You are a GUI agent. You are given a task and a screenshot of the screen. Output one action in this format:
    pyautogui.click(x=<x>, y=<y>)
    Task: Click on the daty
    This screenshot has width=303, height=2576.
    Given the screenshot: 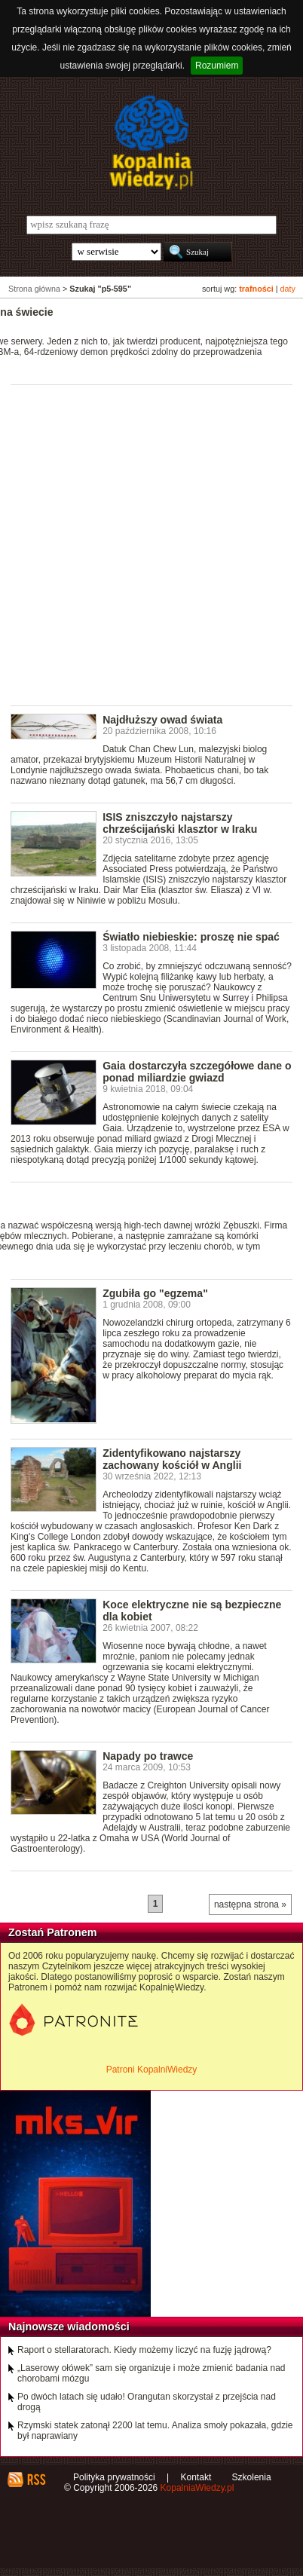 What is the action you would take?
    pyautogui.click(x=287, y=288)
    